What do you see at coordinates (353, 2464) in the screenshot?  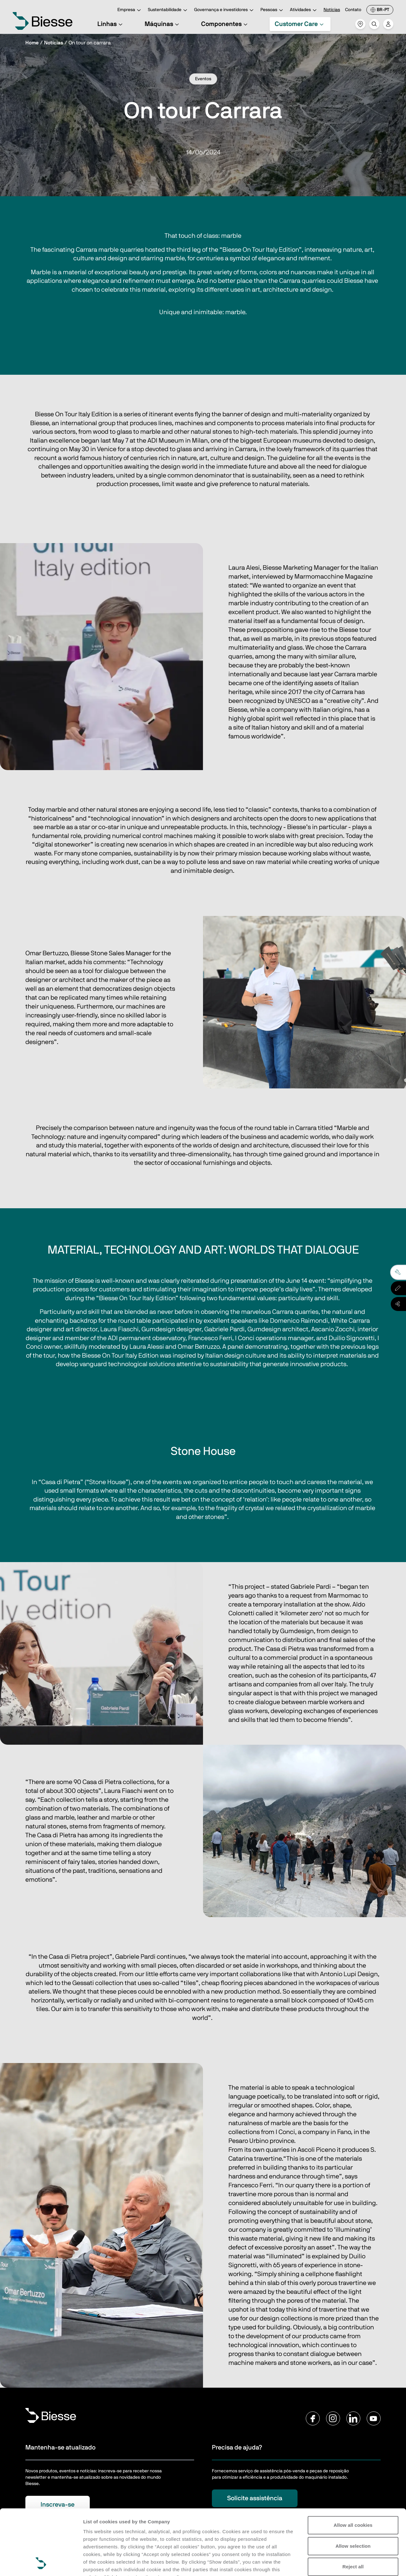 I see `Allow all cookies` at bounding box center [353, 2464].